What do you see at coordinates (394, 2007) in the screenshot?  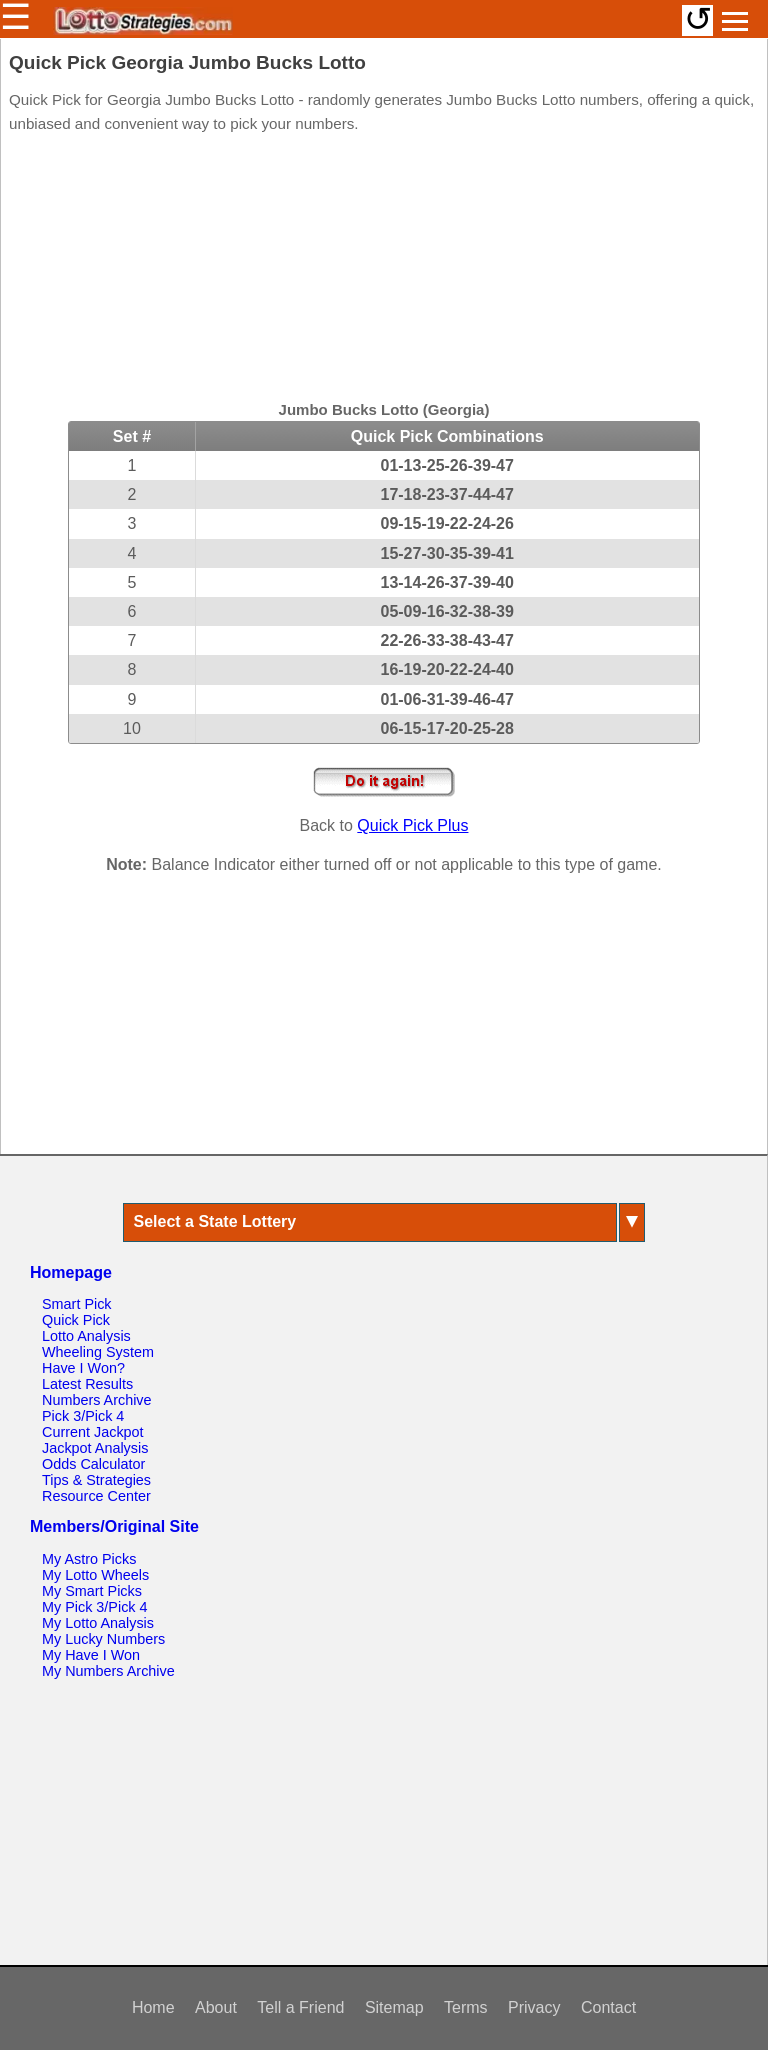 I see `Sitemap` at bounding box center [394, 2007].